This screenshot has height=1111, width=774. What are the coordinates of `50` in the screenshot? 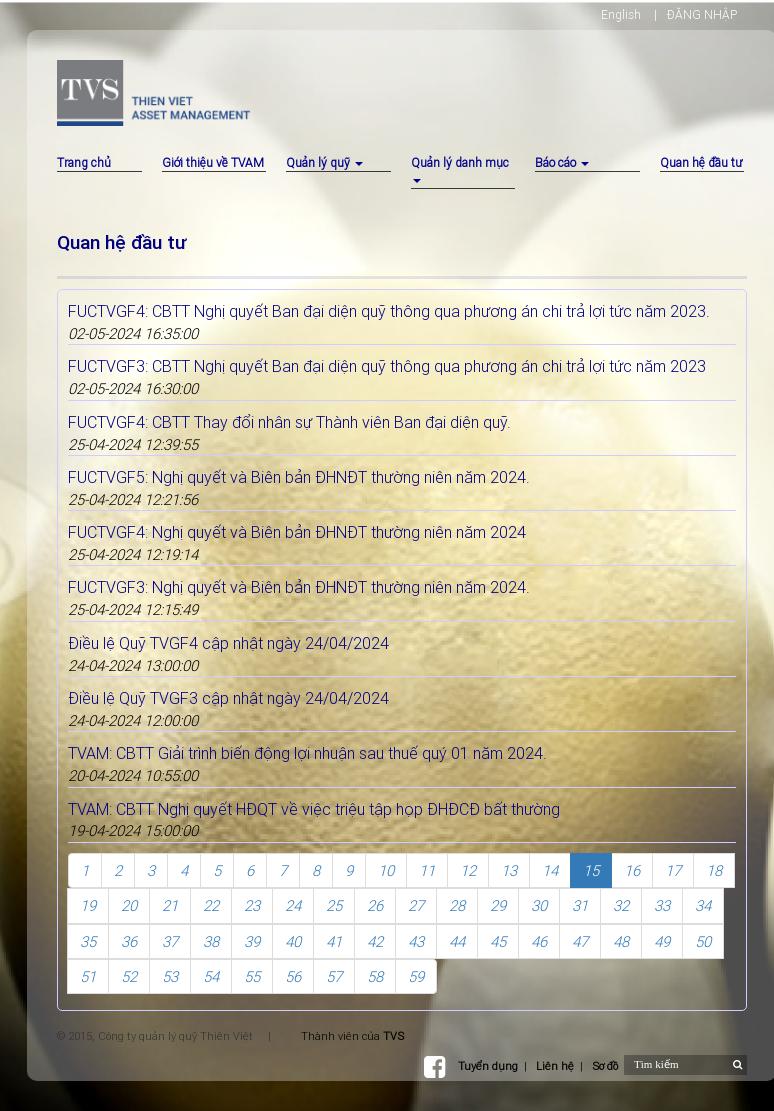 It's located at (703, 941).